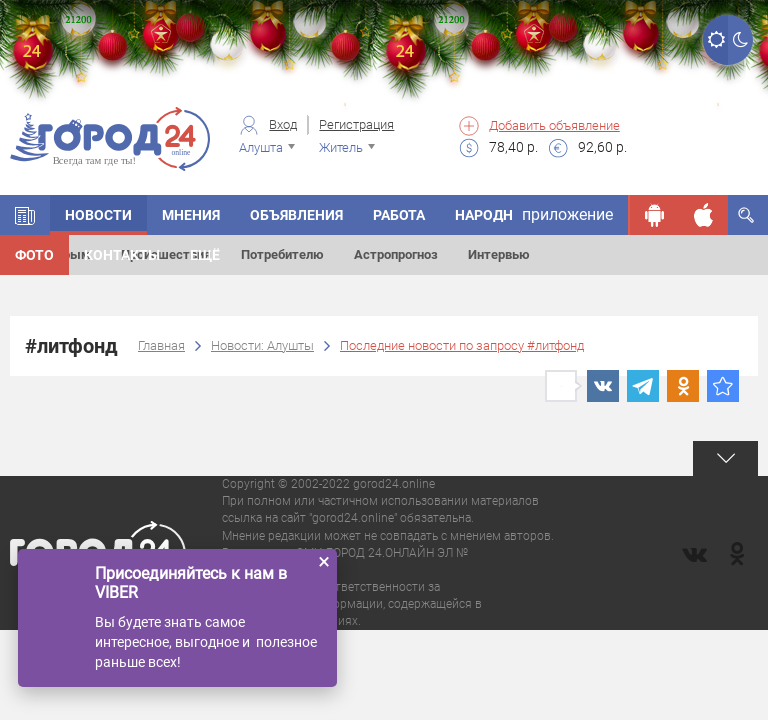  What do you see at coordinates (98, 215) in the screenshot?
I see `Новости` at bounding box center [98, 215].